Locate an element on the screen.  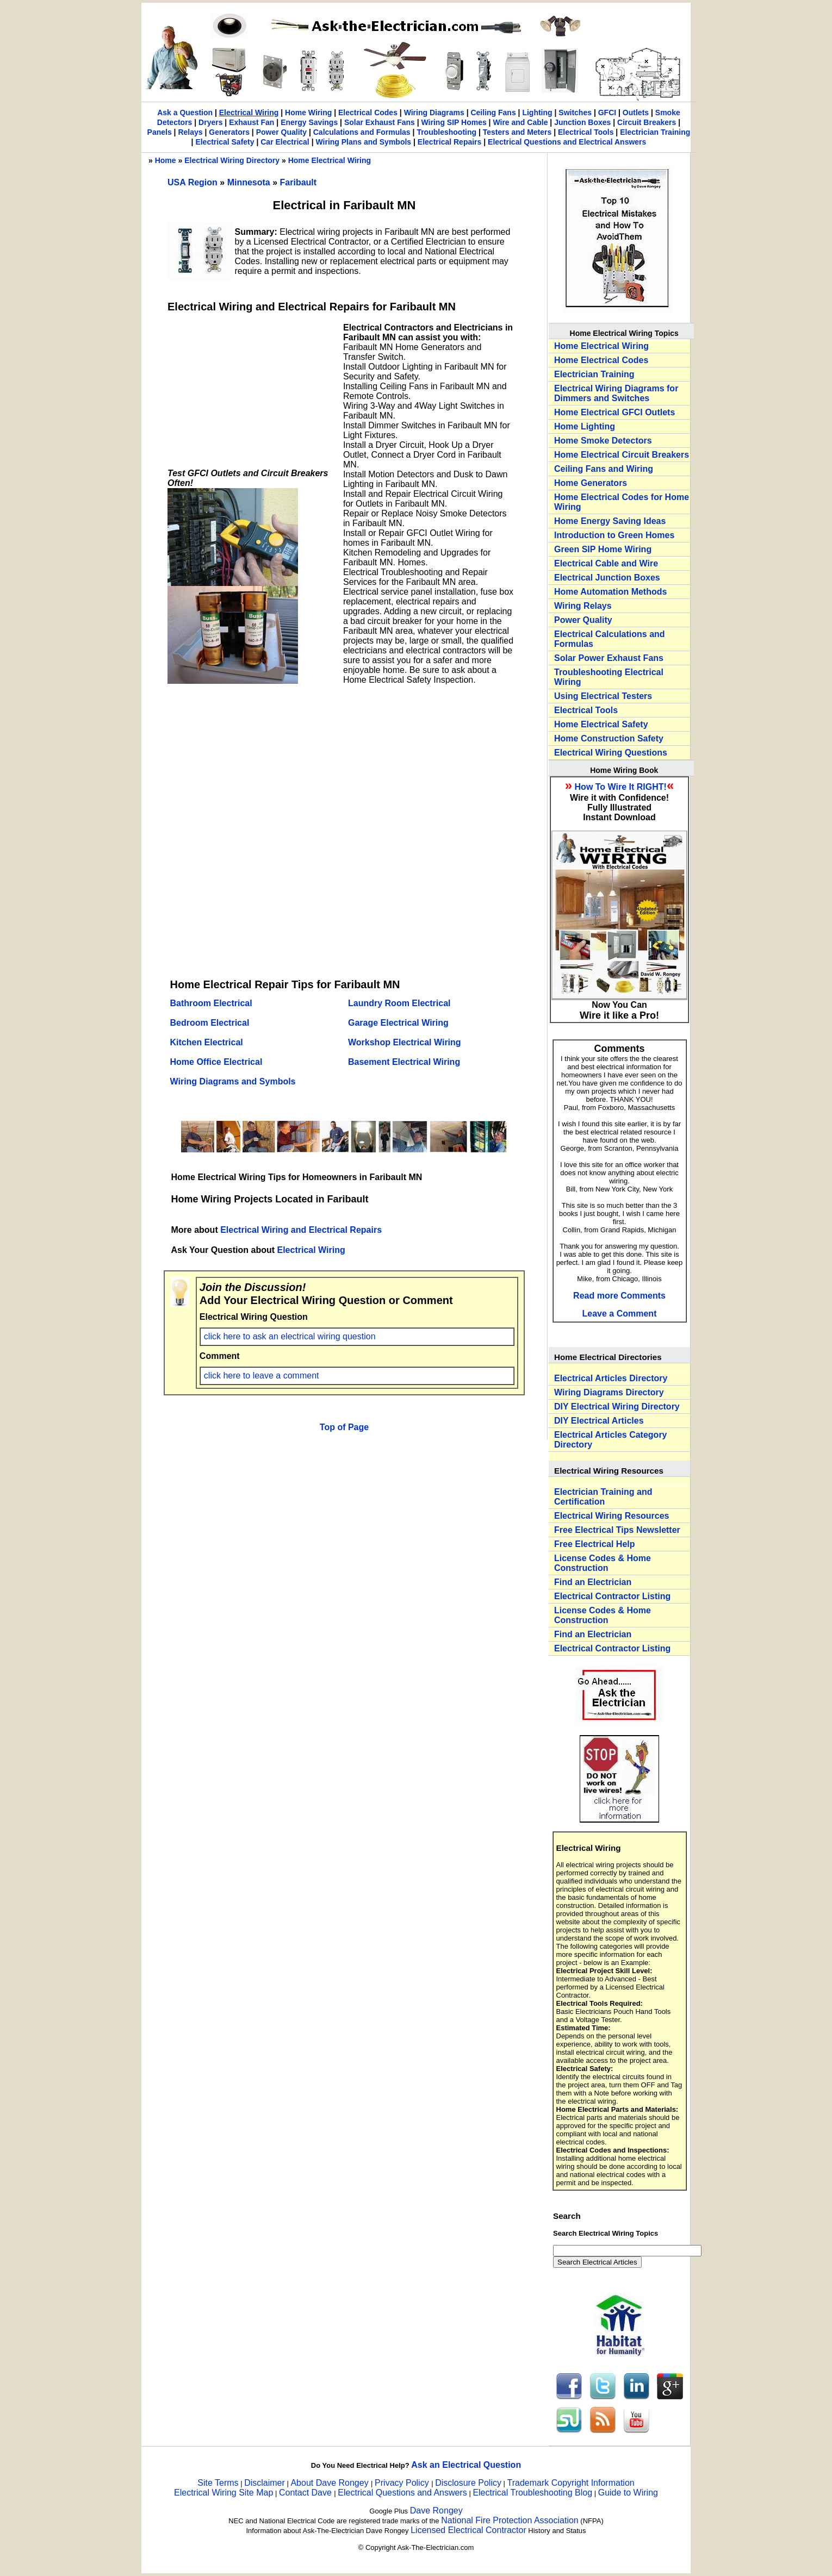
Wiring Diagrams is located at coordinates (434, 112).